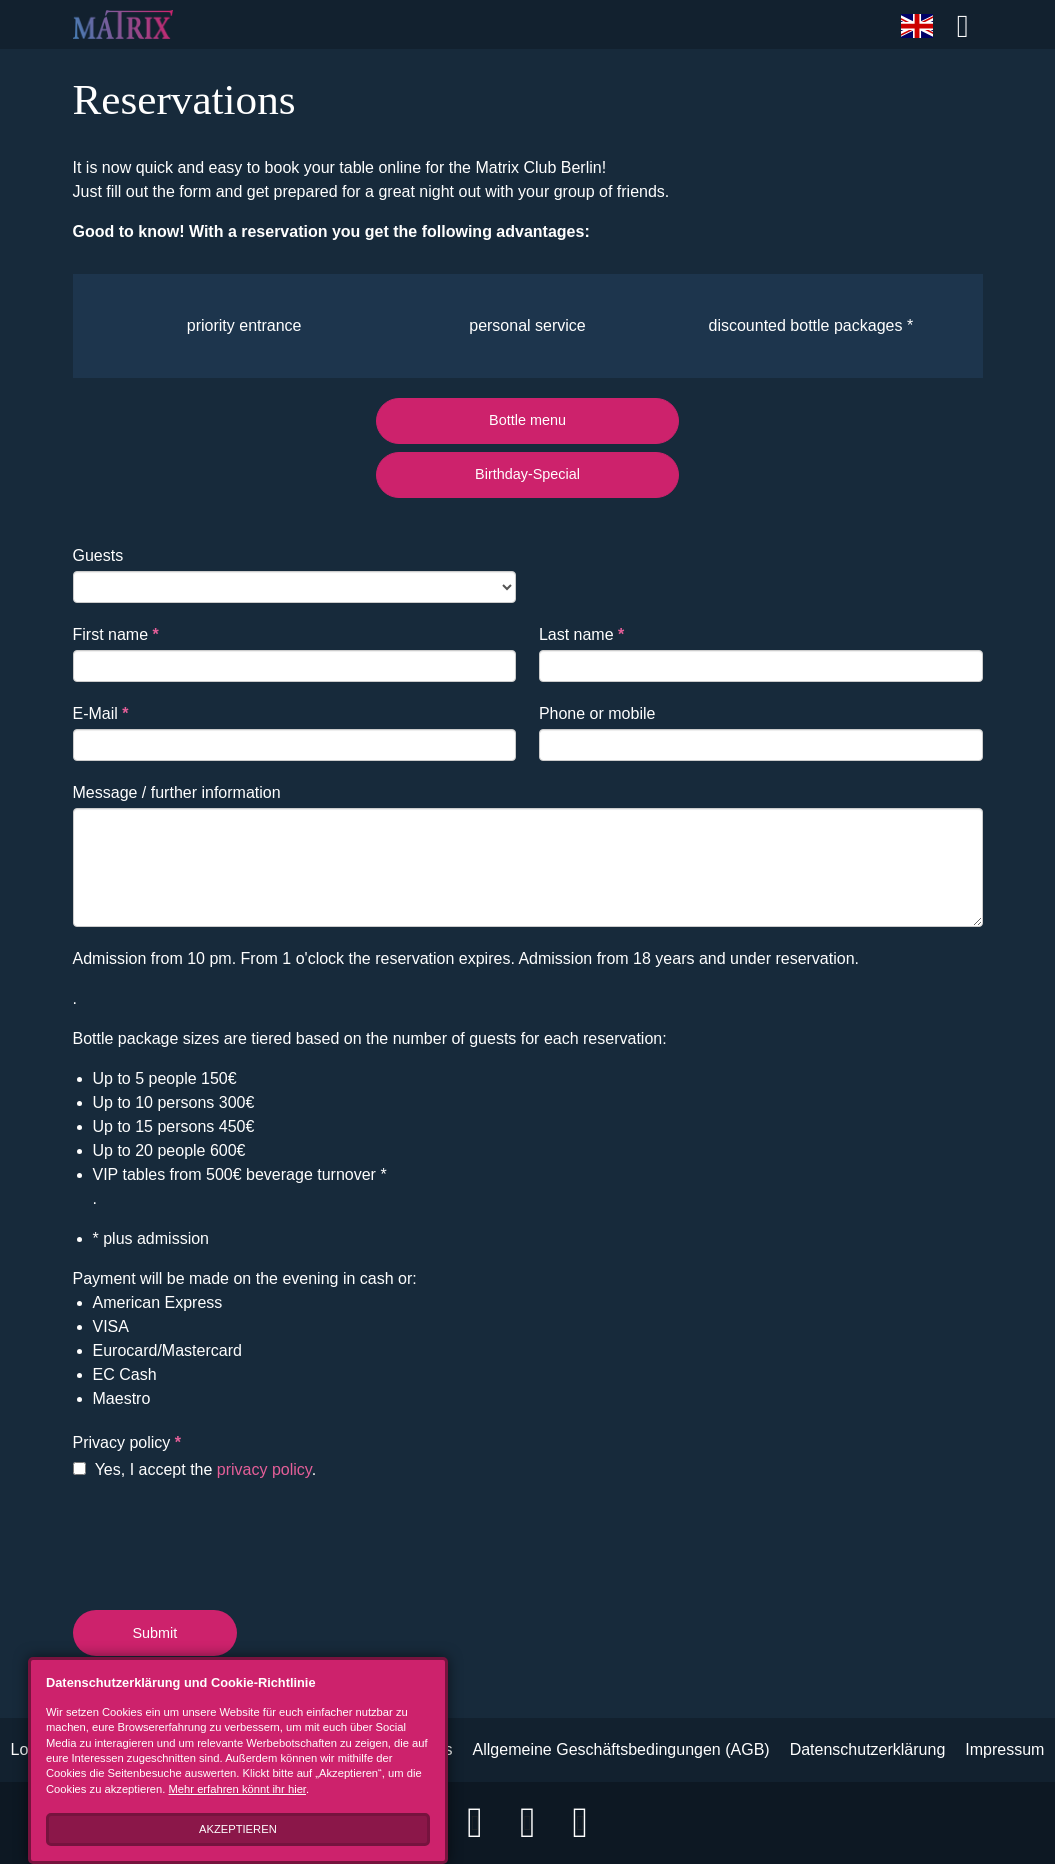 This screenshot has height=1864, width=1055. Describe the element at coordinates (1004, 1749) in the screenshot. I see `Impressum` at that location.